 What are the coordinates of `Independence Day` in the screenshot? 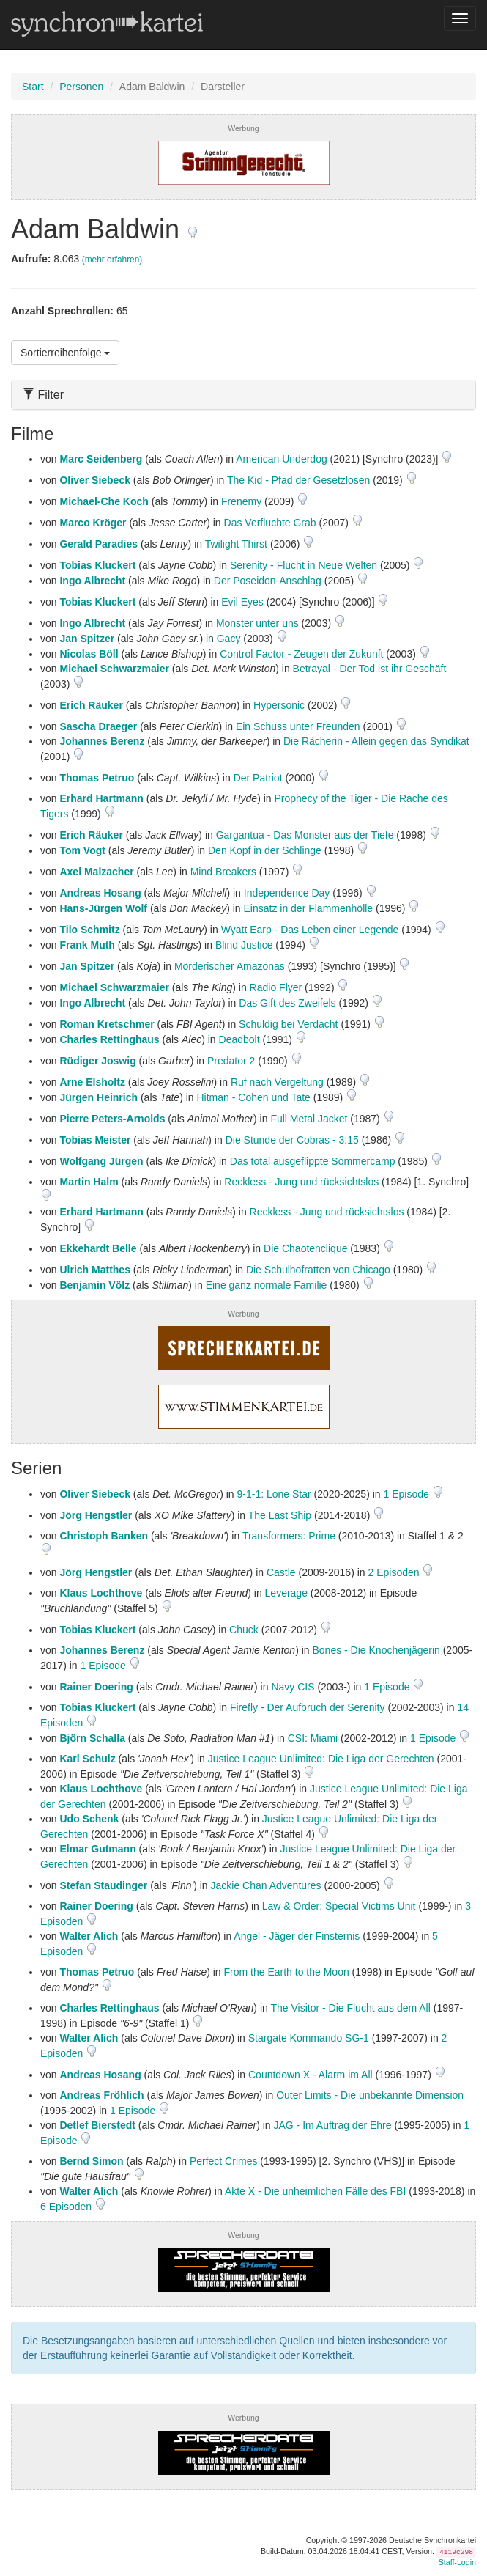 It's located at (287, 893).